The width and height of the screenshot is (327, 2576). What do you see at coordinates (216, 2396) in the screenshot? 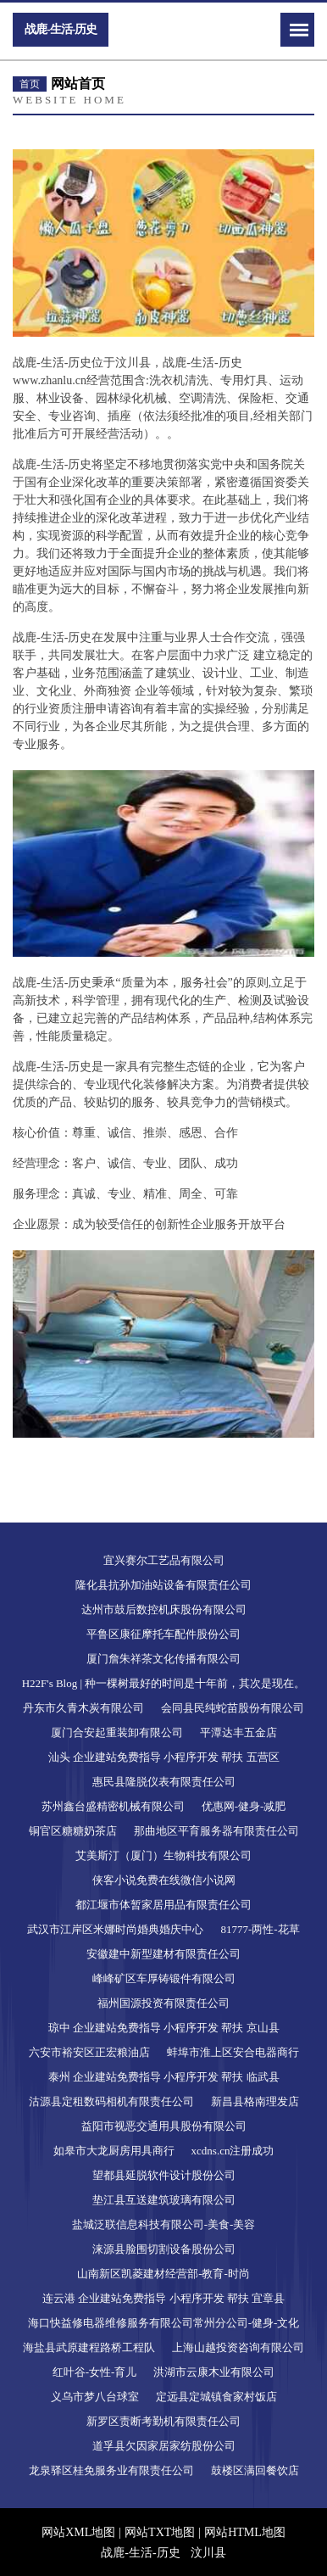
I see `定远县定城镇食家村饭店` at bounding box center [216, 2396].